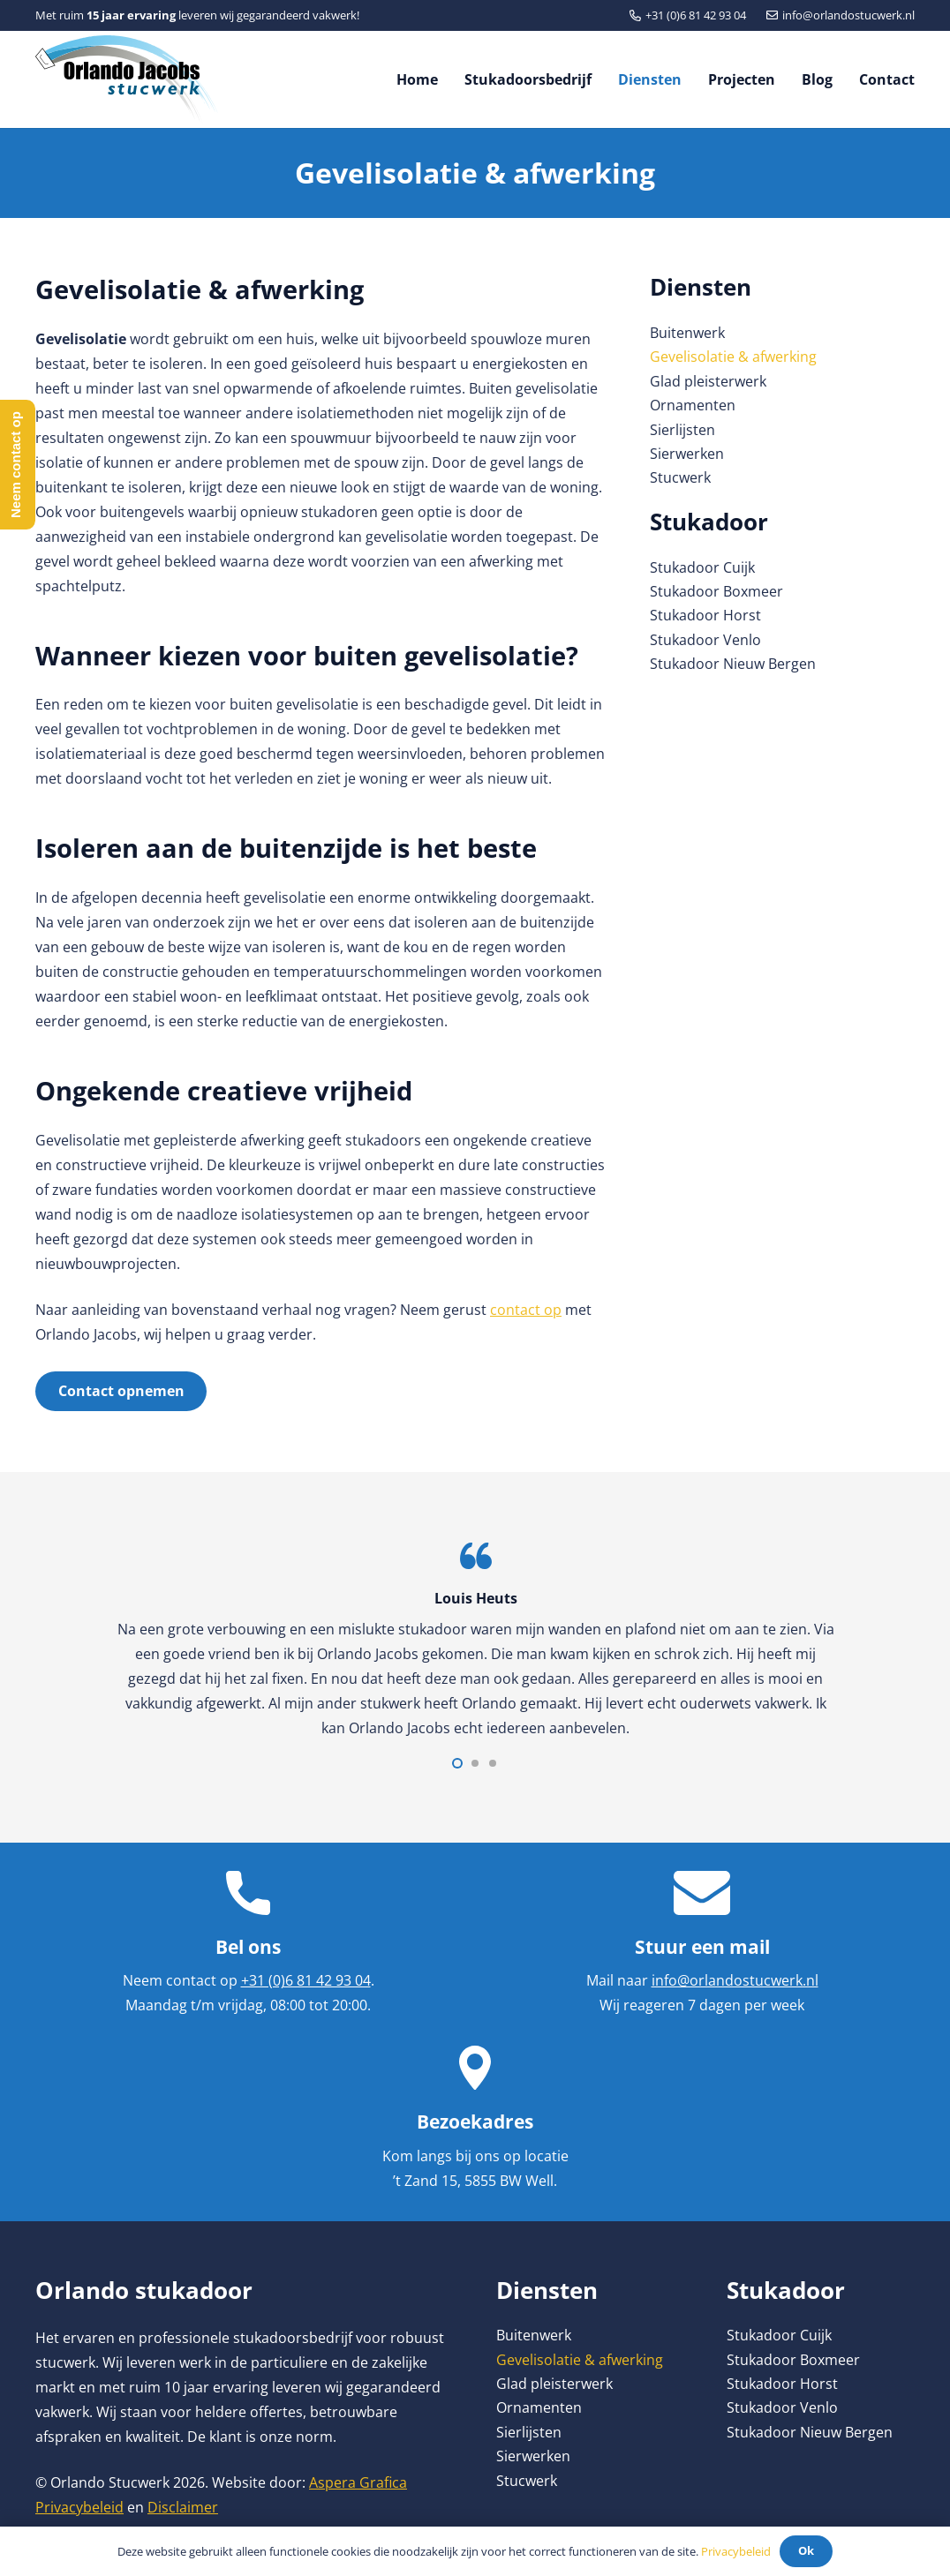  Describe the element at coordinates (682, 429) in the screenshot. I see `Sierlijsten` at that location.